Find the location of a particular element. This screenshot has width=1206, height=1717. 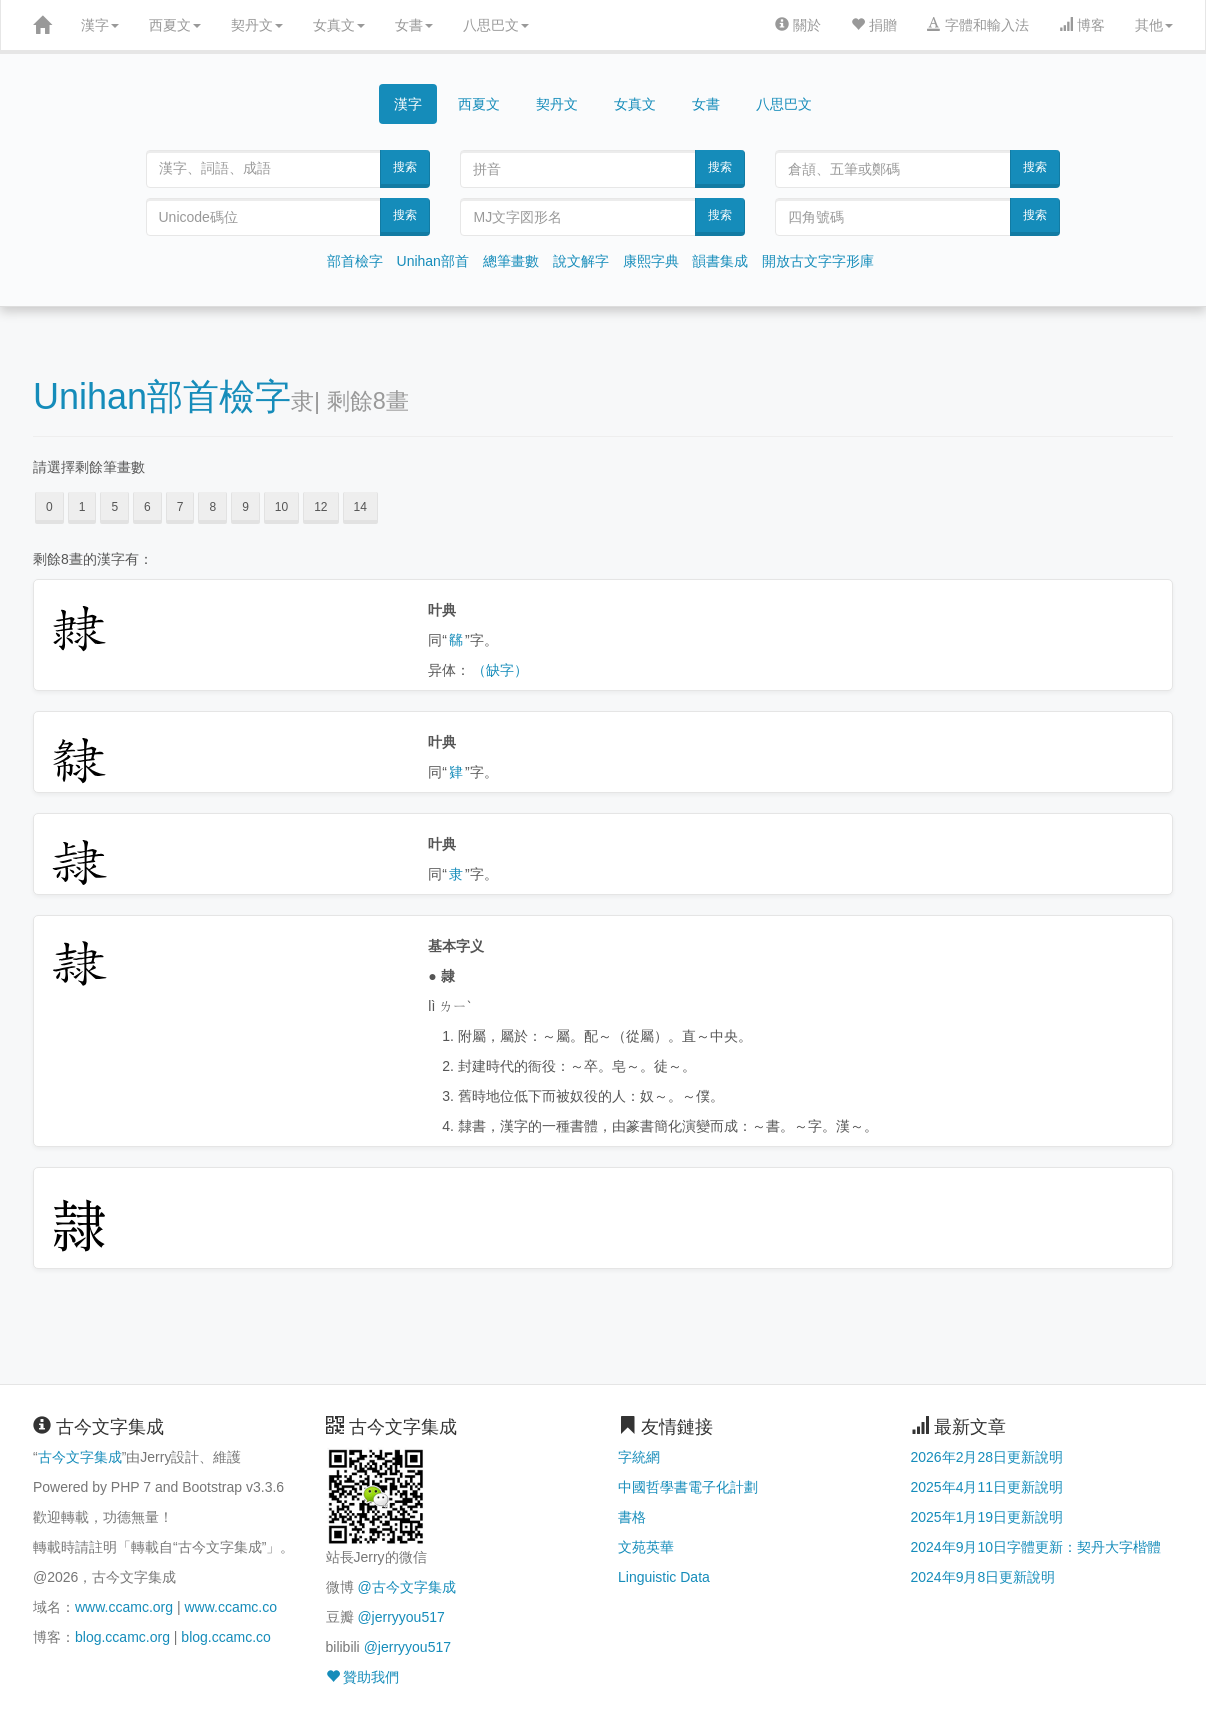

書格 is located at coordinates (632, 1517).